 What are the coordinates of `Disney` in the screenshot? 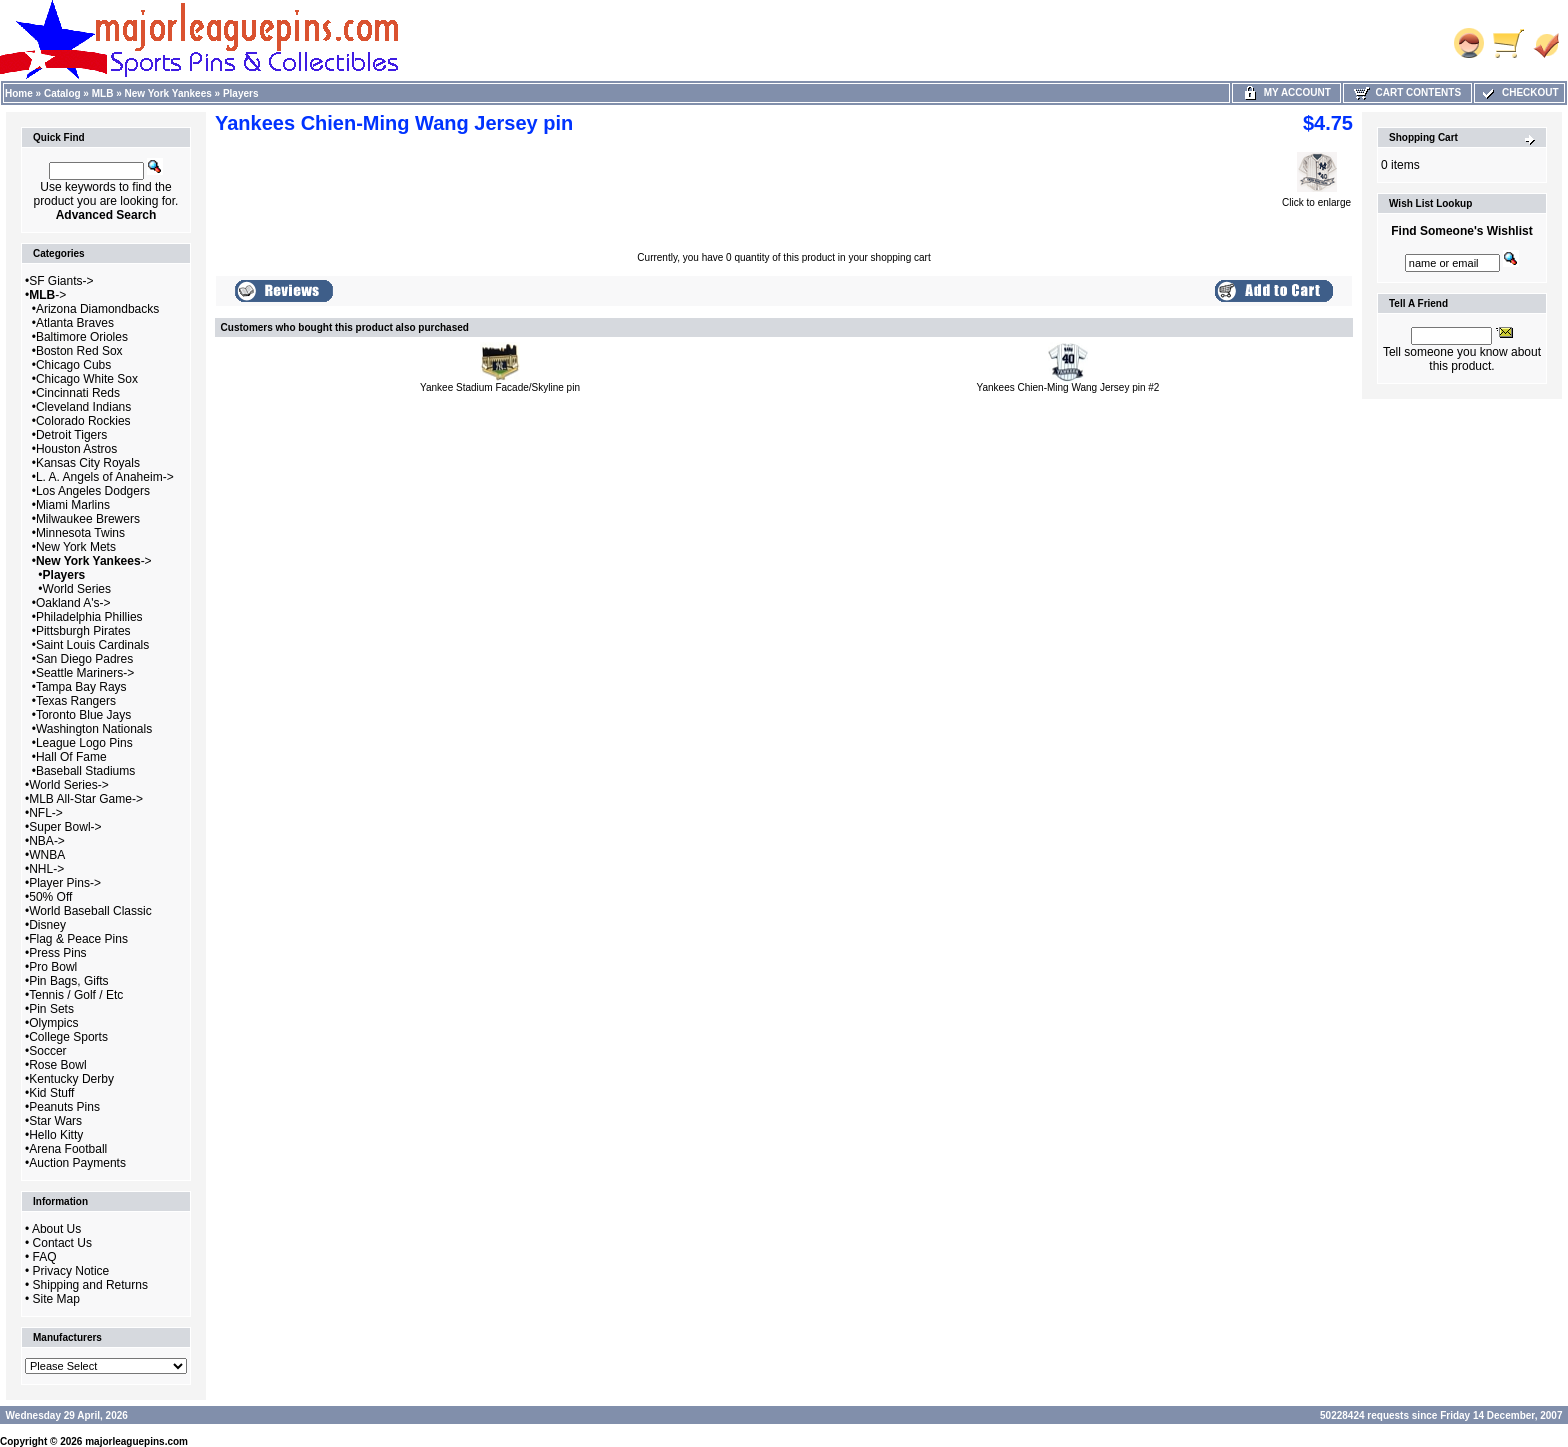 It's located at (47, 925).